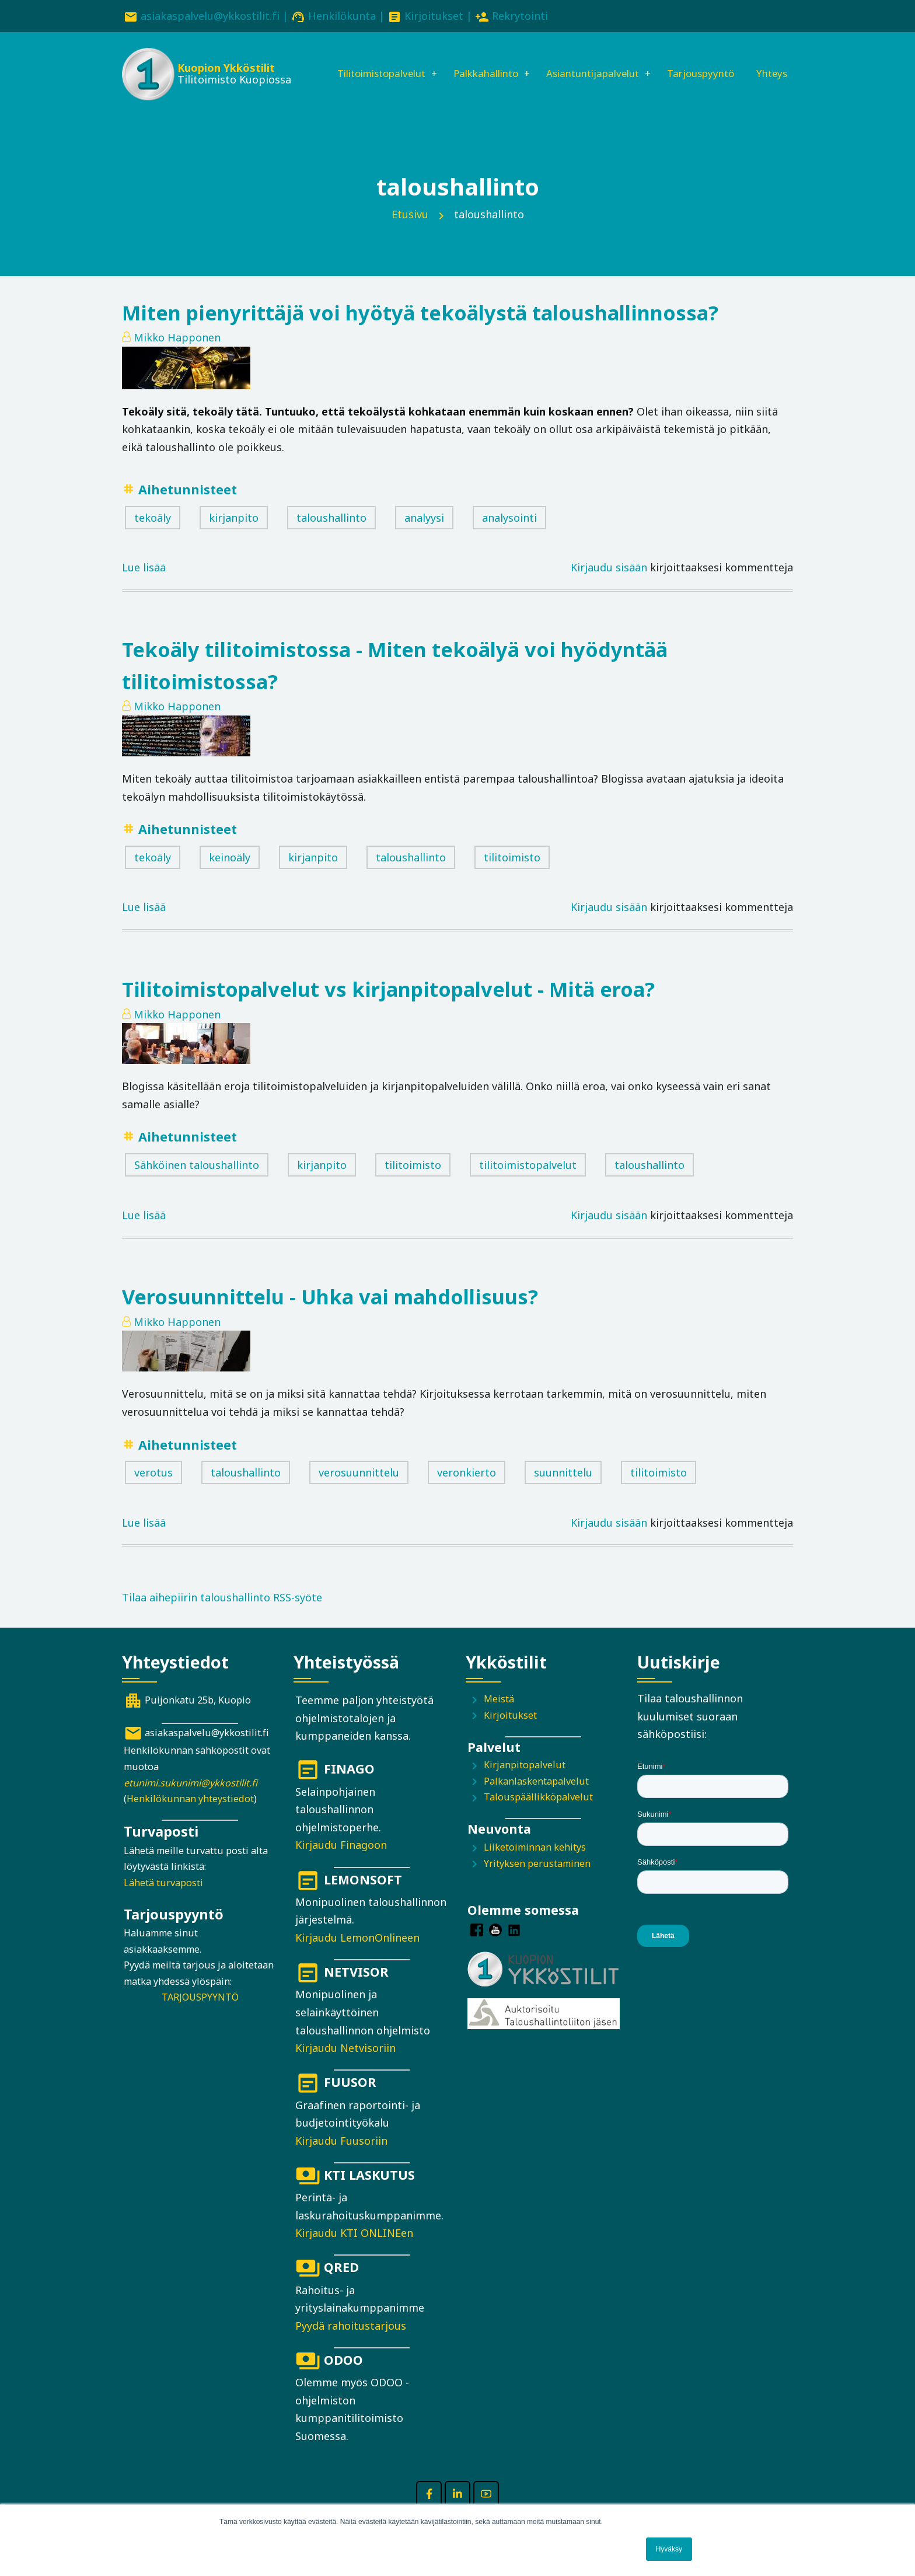 The width and height of the screenshot is (915, 2576). Describe the element at coordinates (509, 535) in the screenshot. I see `analysointi` at that location.